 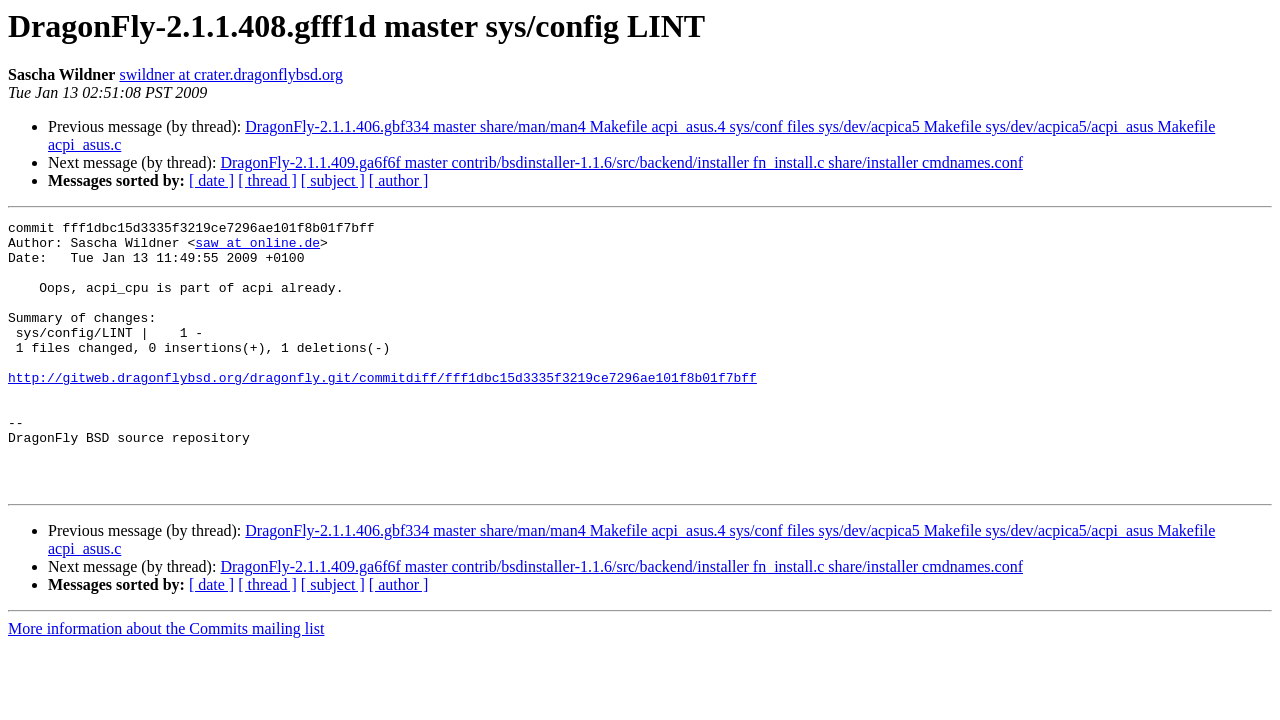 What do you see at coordinates (257, 248) in the screenshot?
I see `saw at online.de` at bounding box center [257, 248].